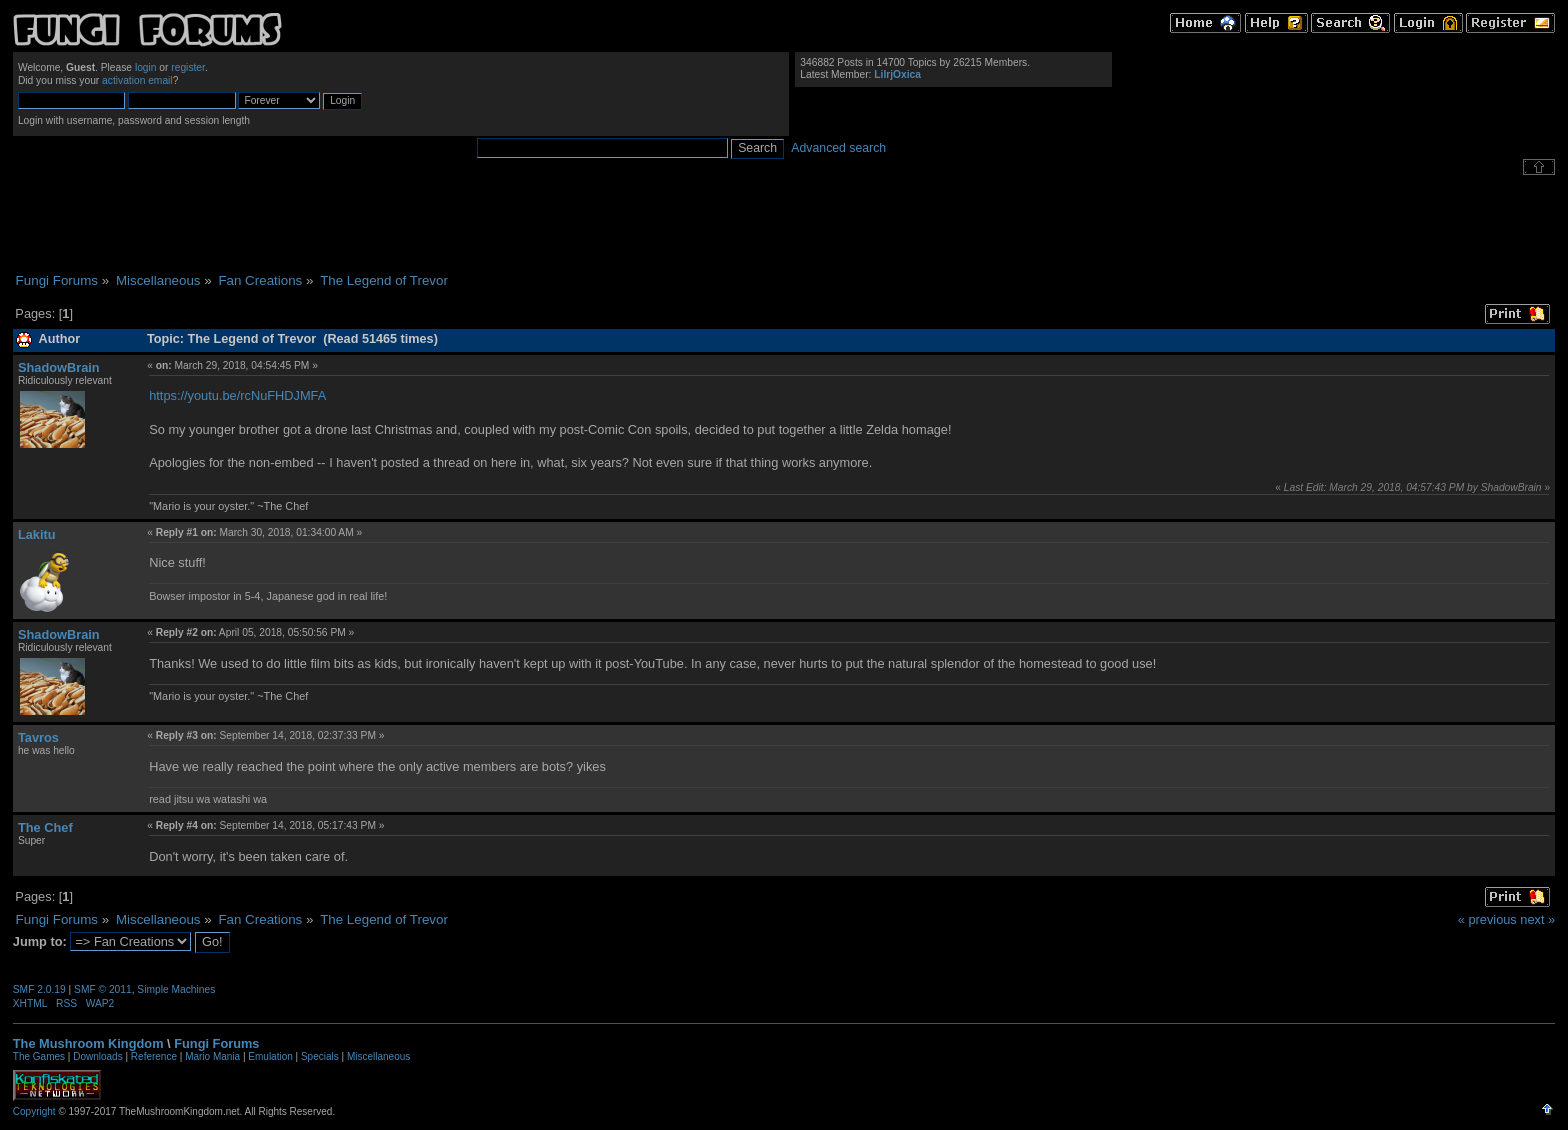 This screenshot has height=1130, width=1568. What do you see at coordinates (1487, 919) in the screenshot?
I see `« previous` at bounding box center [1487, 919].